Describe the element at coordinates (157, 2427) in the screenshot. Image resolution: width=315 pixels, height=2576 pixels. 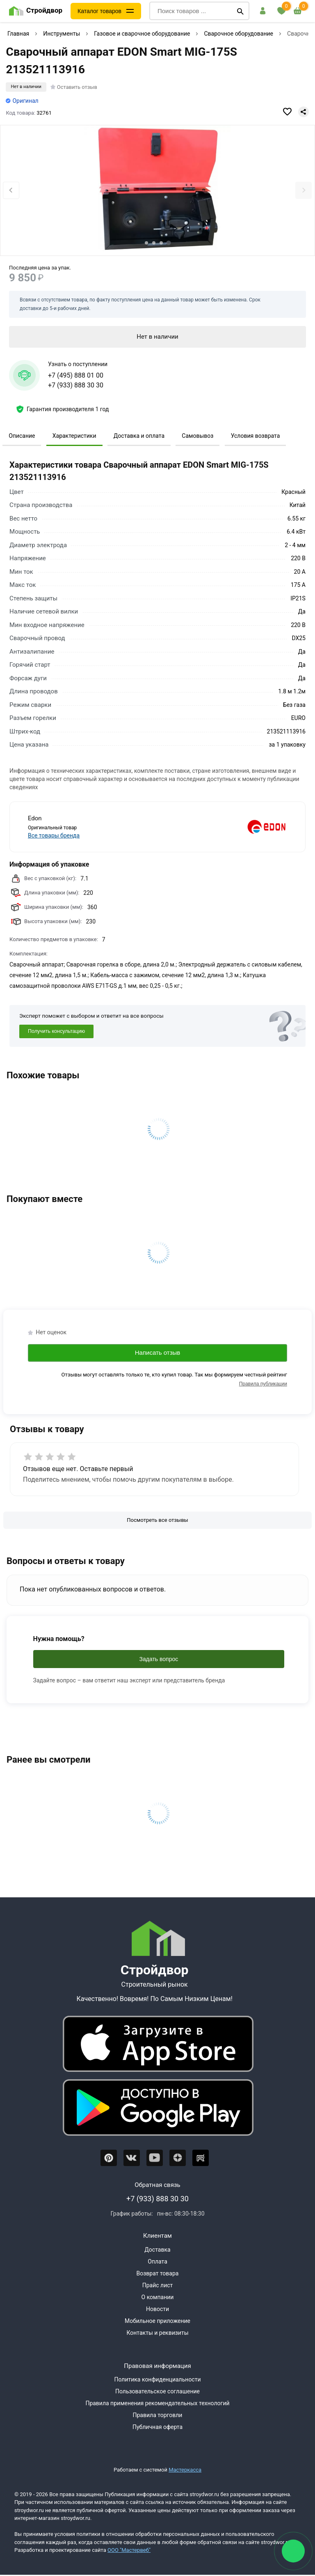
I see `Публичная оферта` at that location.